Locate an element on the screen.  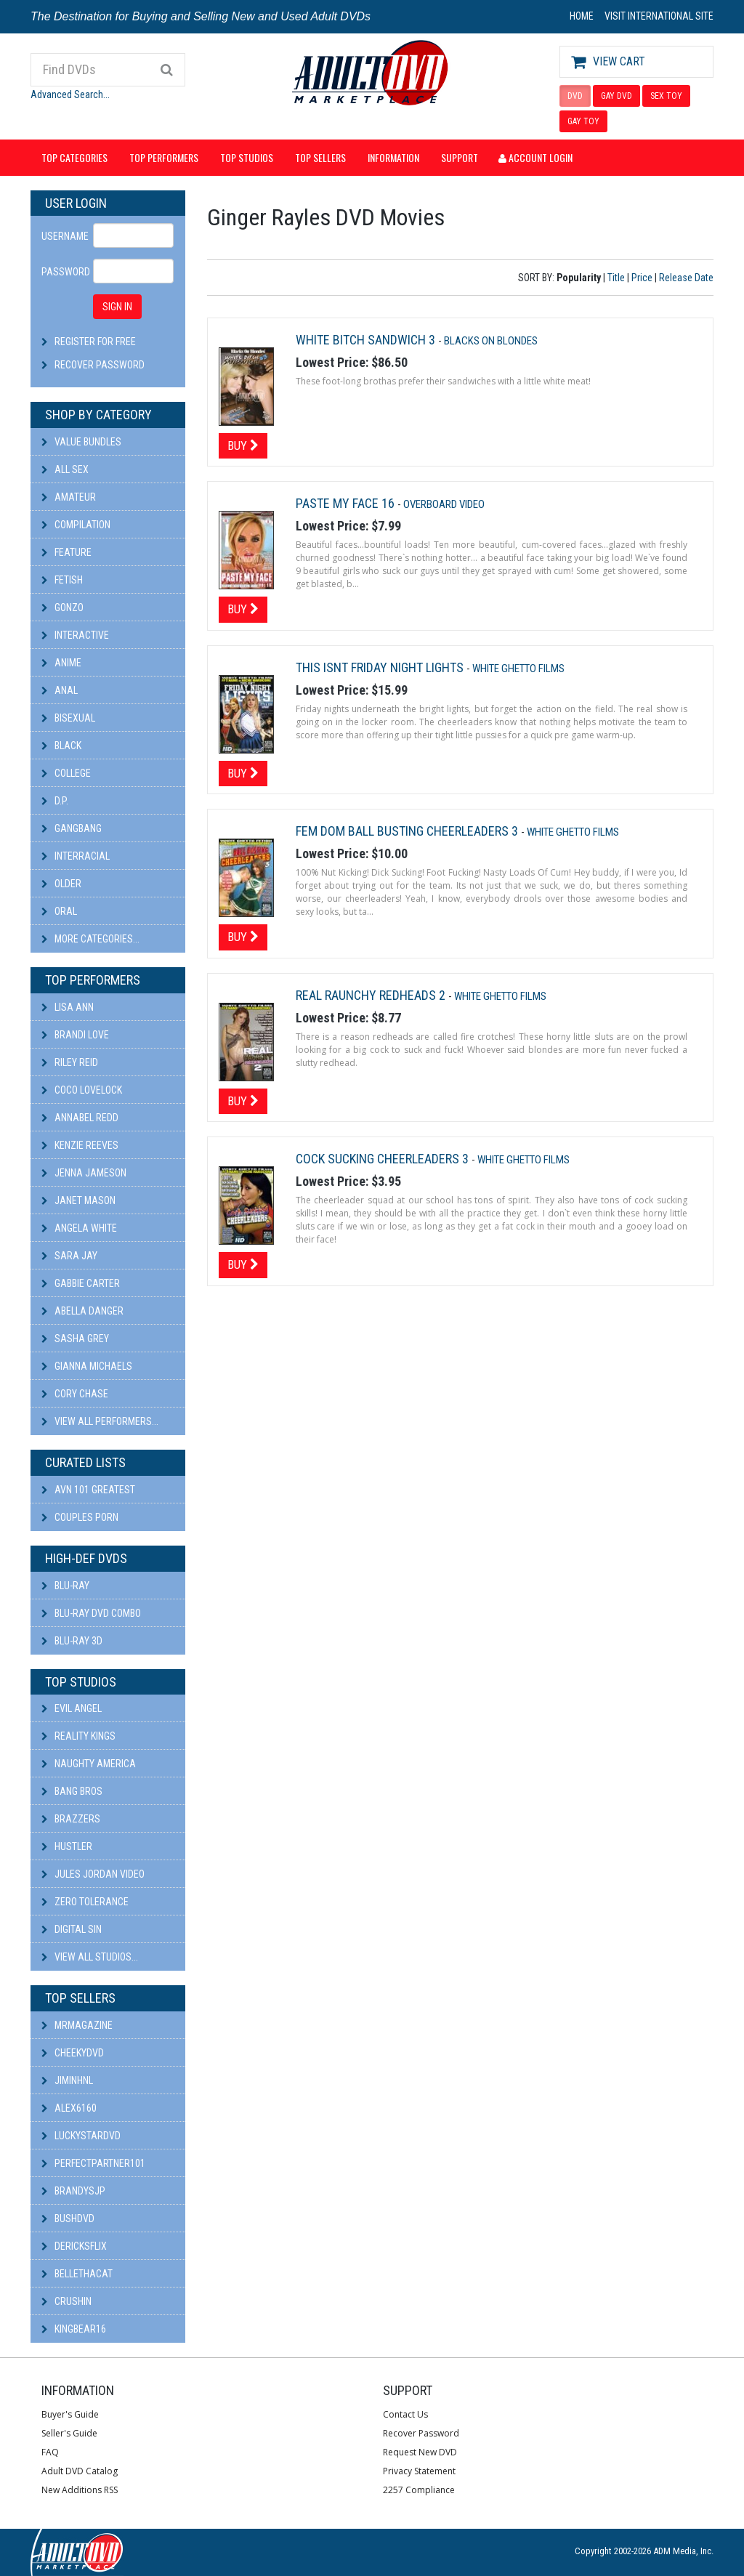
Jules Jordan Video is located at coordinates (93, 1874).